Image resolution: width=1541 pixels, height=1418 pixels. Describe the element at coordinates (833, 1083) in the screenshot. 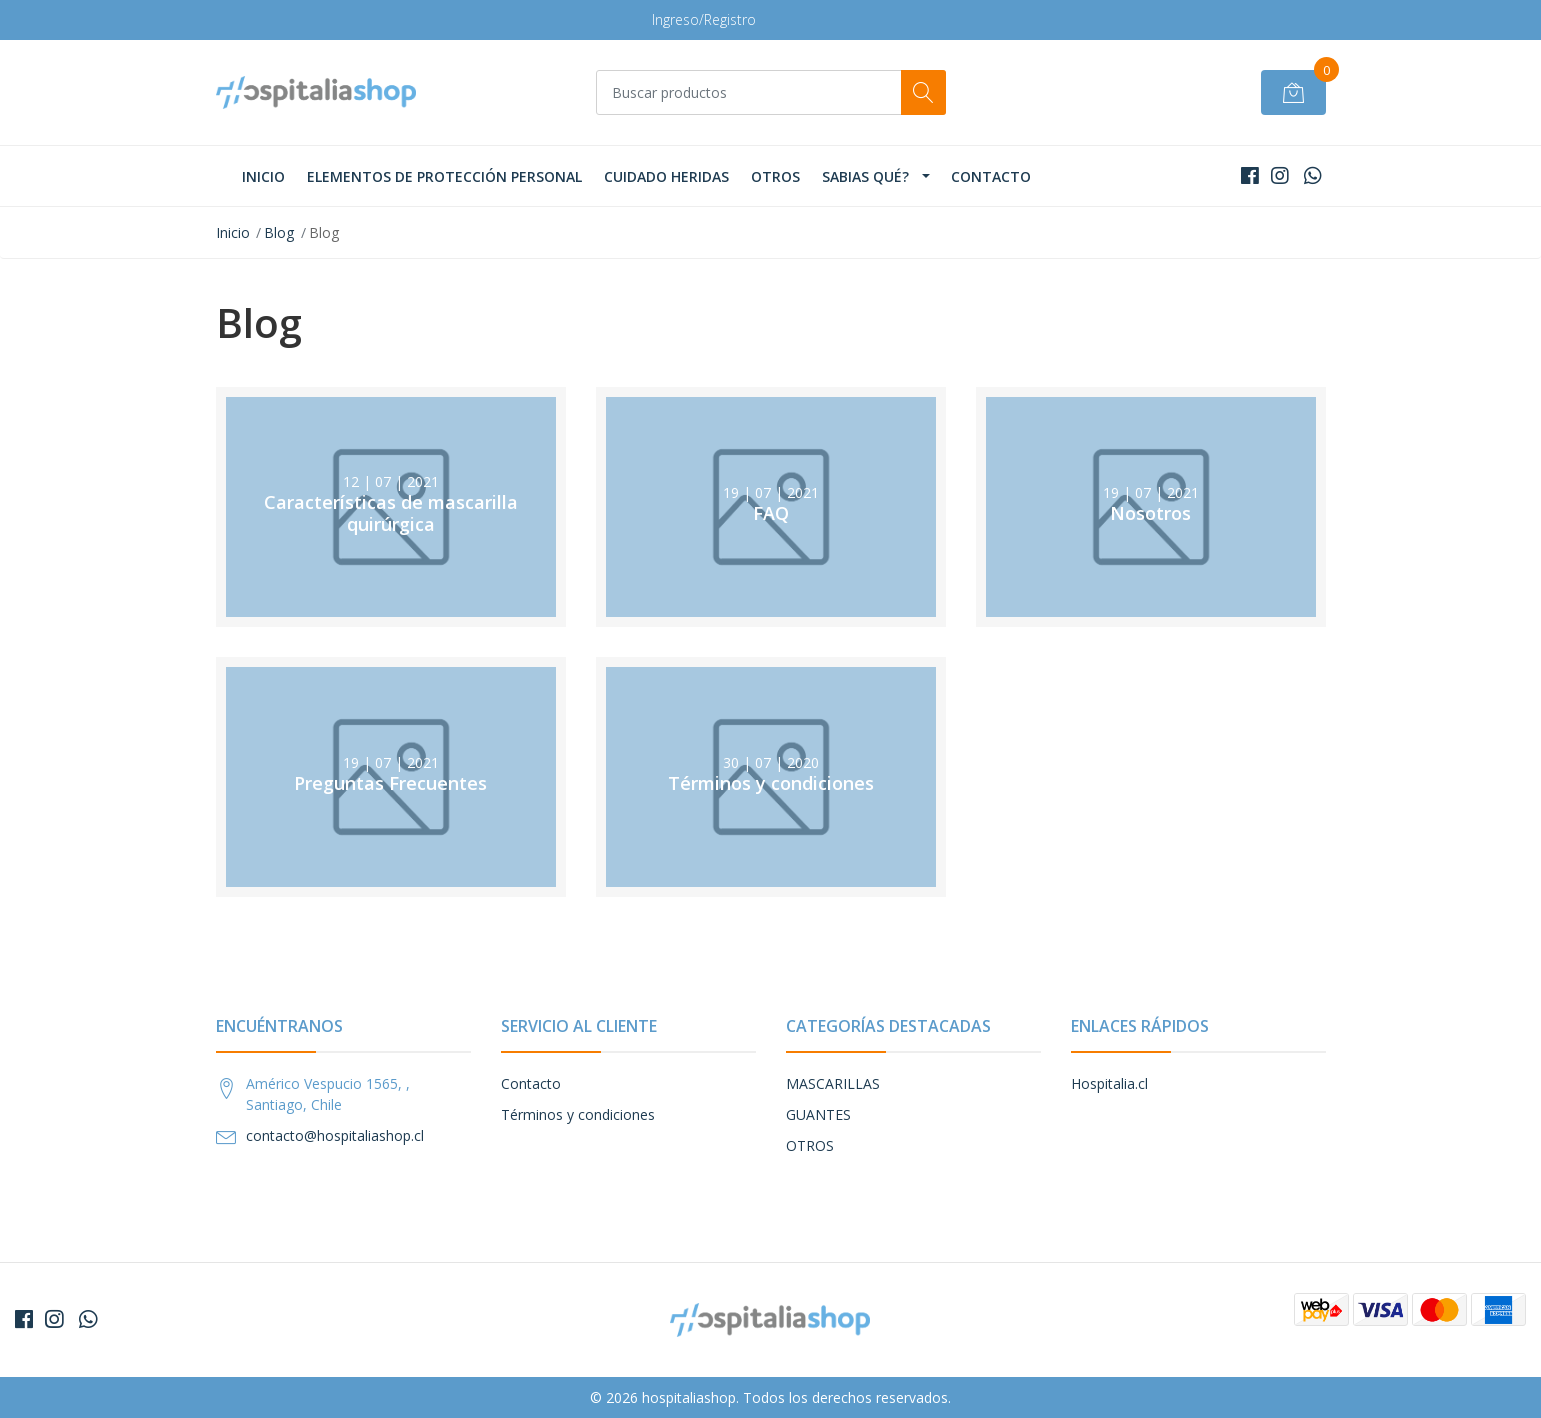

I see `MASCARILLAS` at that location.